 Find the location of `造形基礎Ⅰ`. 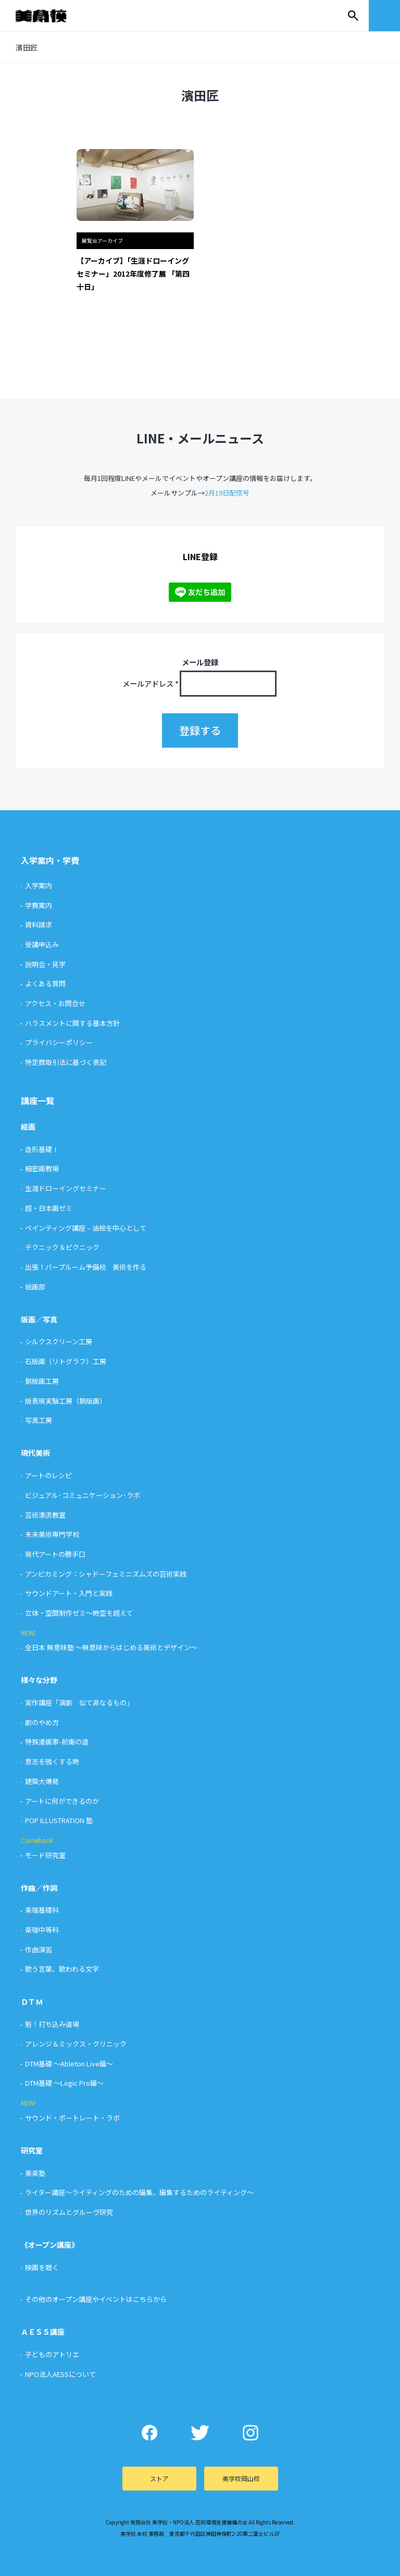

造形基礎Ⅰ is located at coordinates (42, 1149).